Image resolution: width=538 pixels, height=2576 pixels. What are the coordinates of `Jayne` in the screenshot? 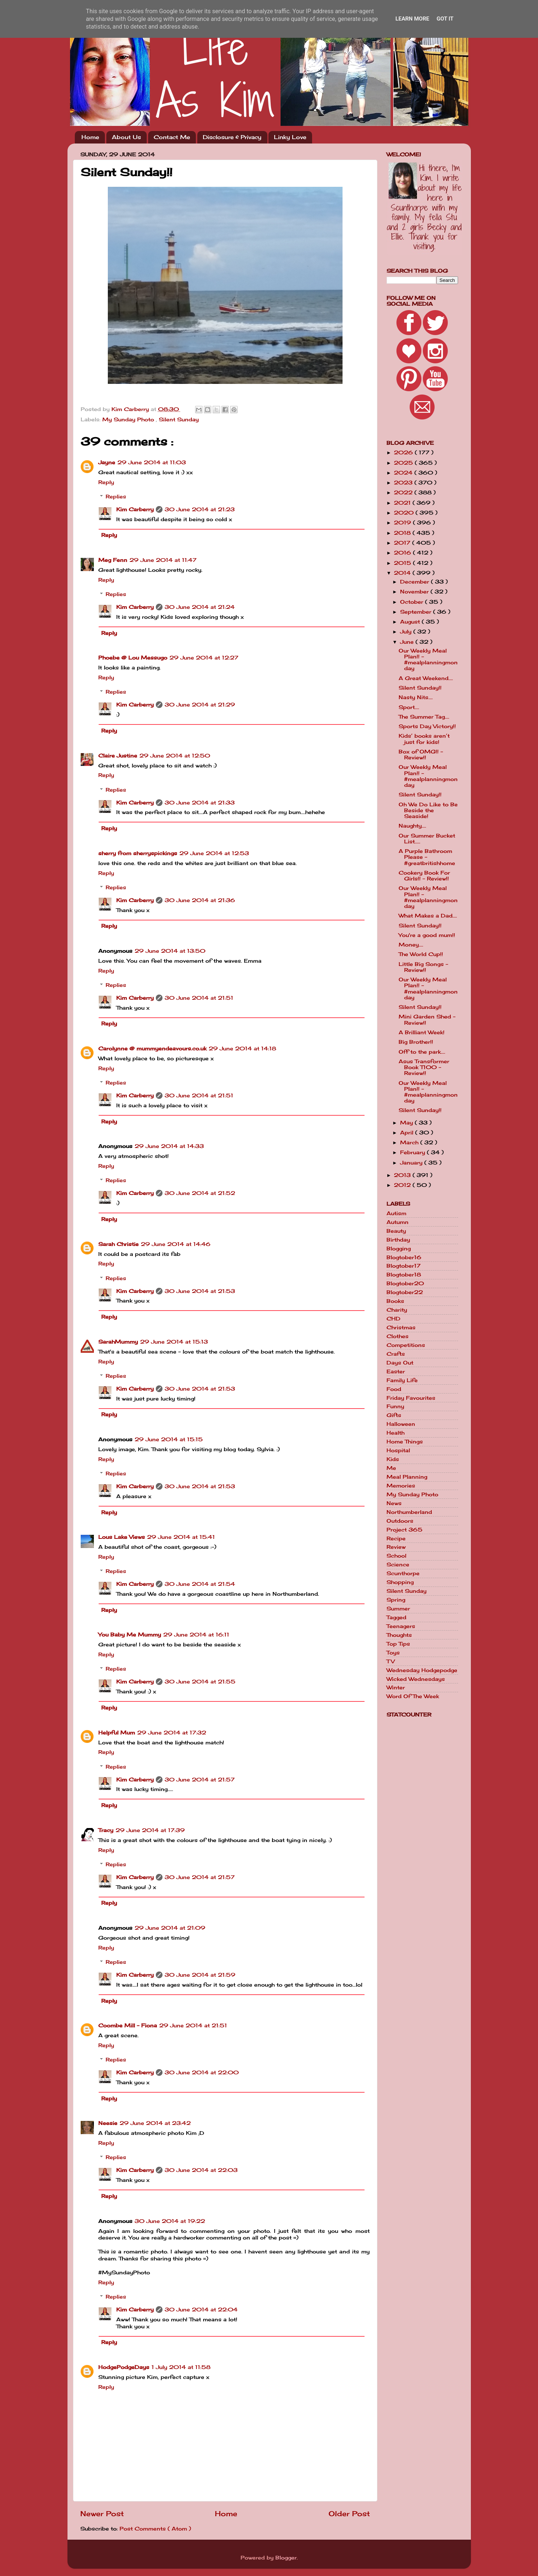 It's located at (106, 462).